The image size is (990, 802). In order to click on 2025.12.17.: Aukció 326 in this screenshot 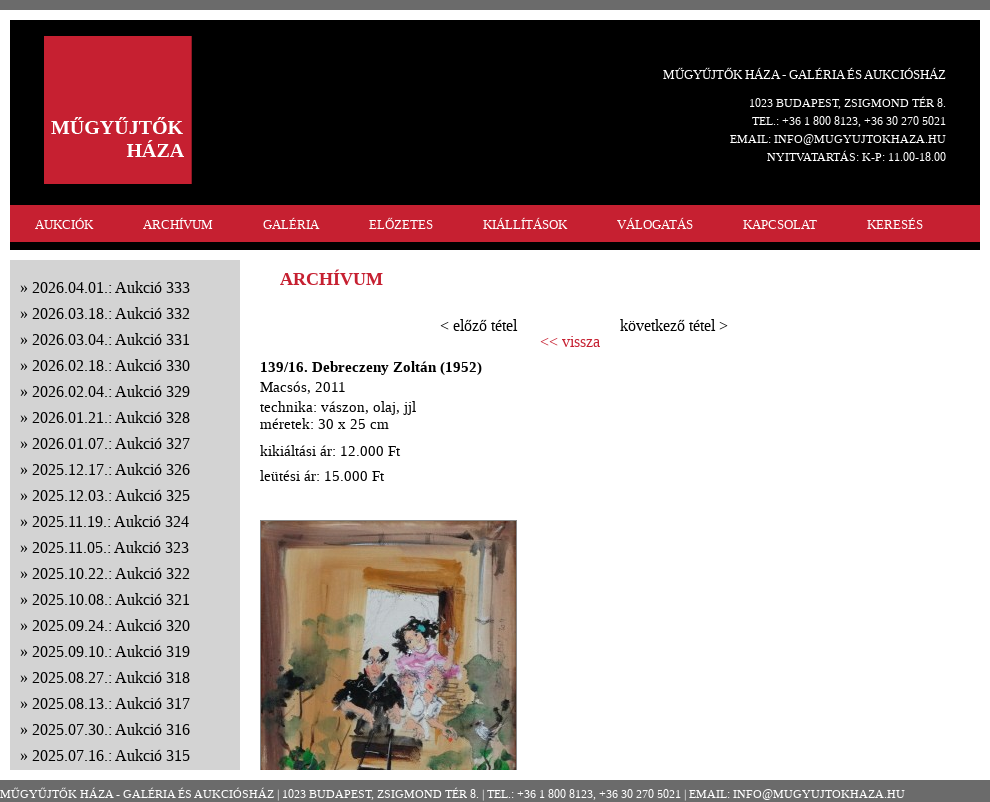, I will do `click(111, 469)`.